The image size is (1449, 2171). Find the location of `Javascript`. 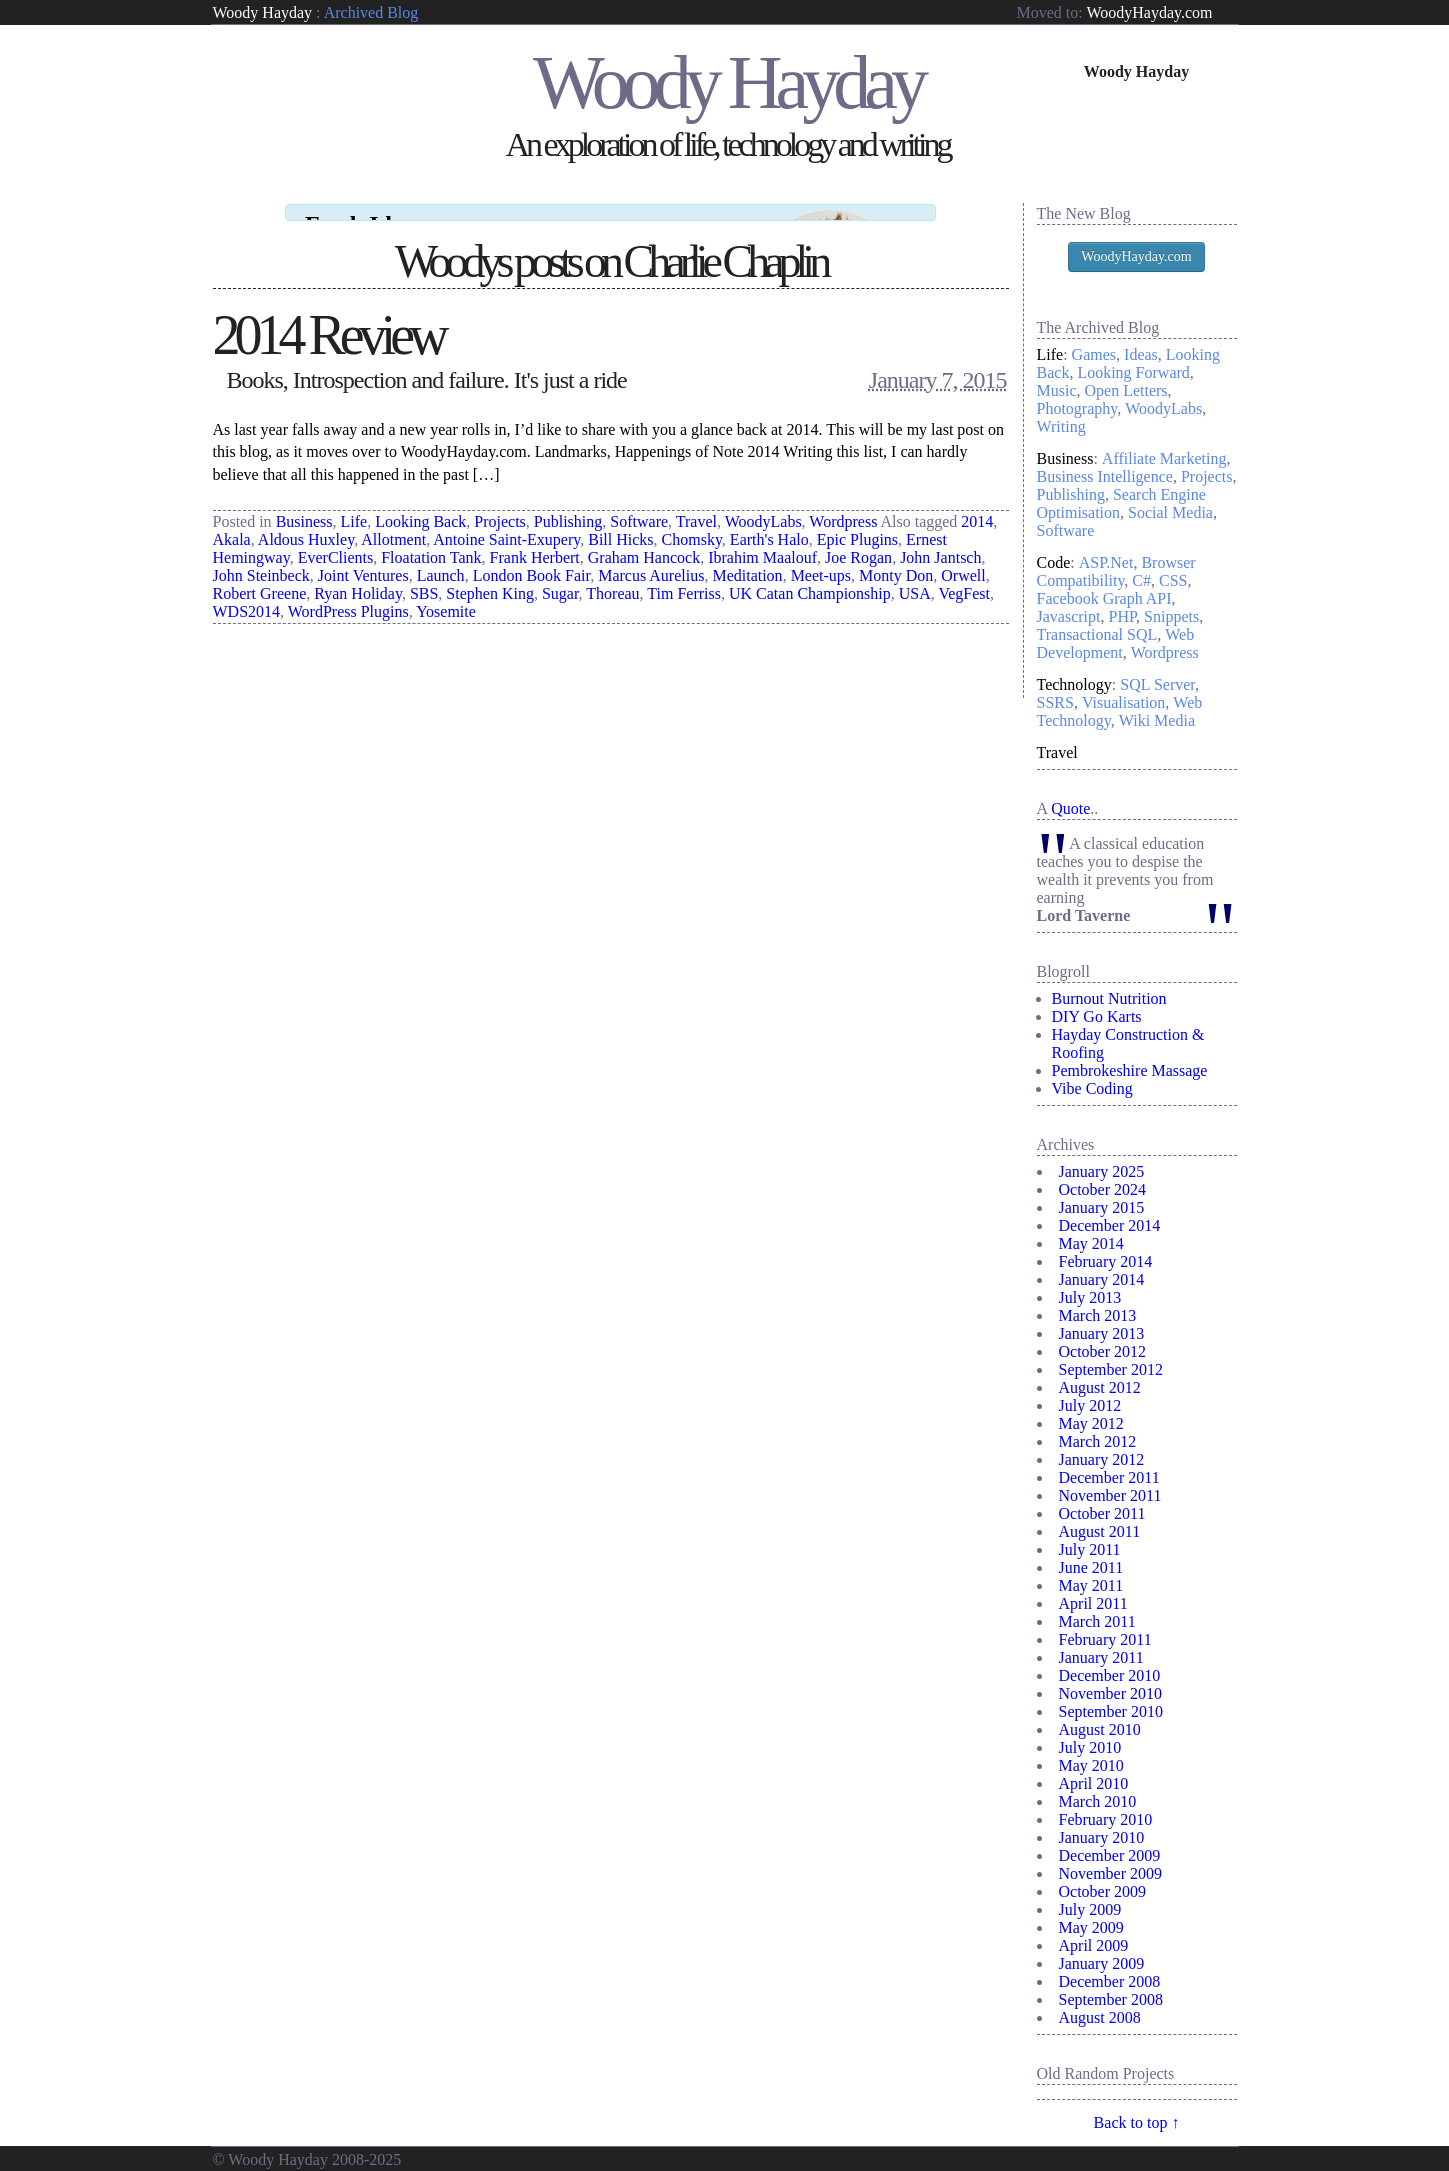

Javascript is located at coordinates (1069, 616).